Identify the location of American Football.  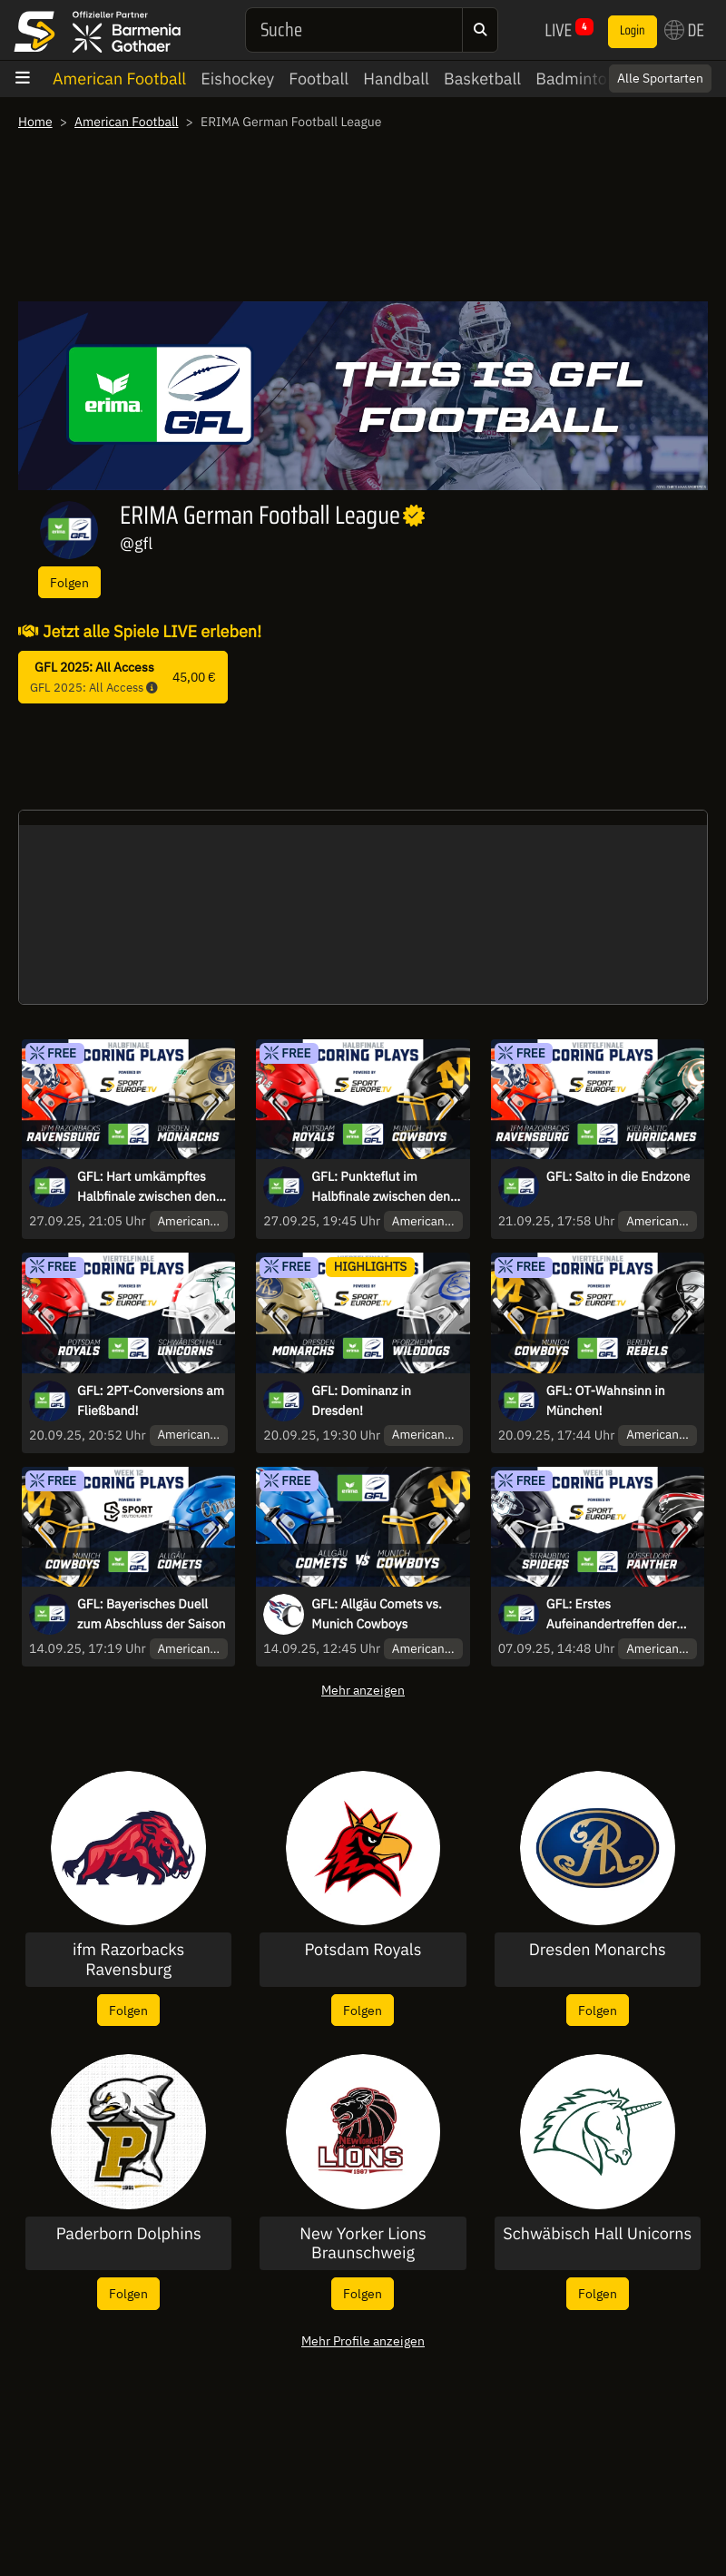
(119, 78).